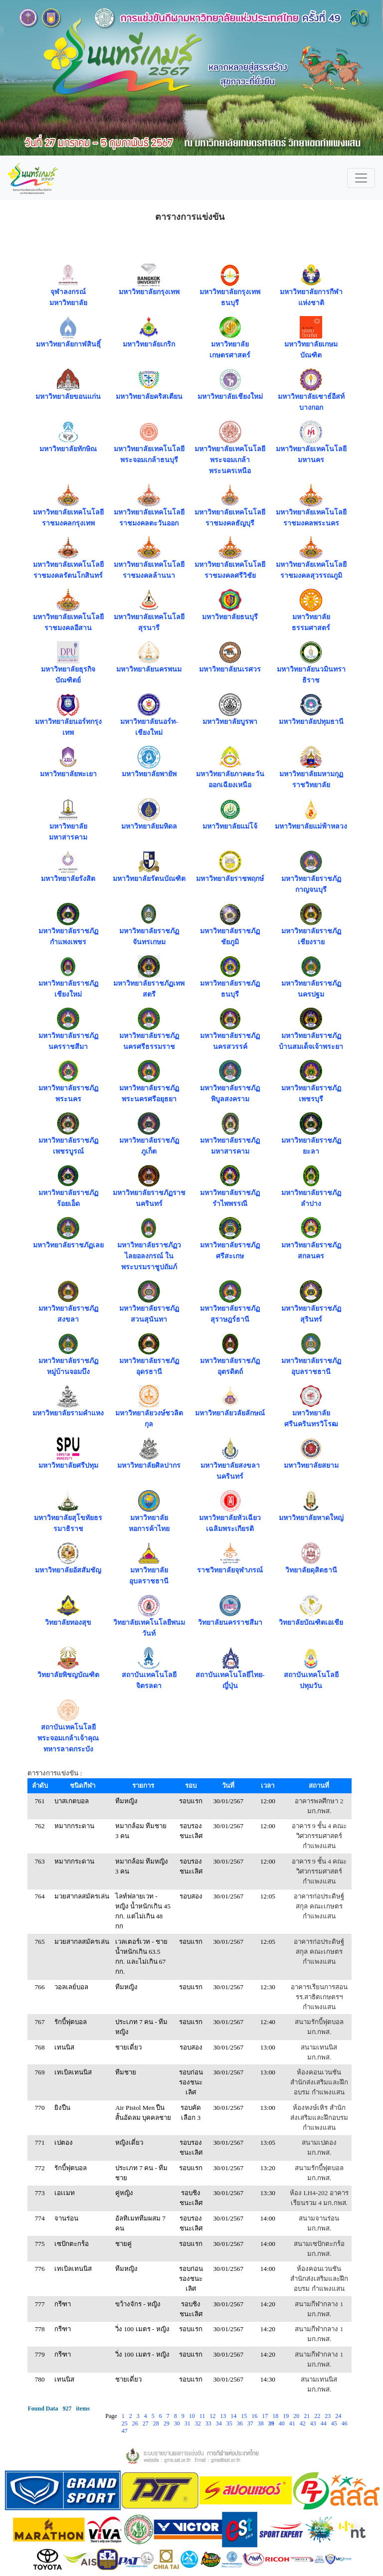 The height and width of the screenshot is (2576, 383). What do you see at coordinates (230, 1622) in the screenshot?
I see `วิทยาลัยนครราชสีมา` at bounding box center [230, 1622].